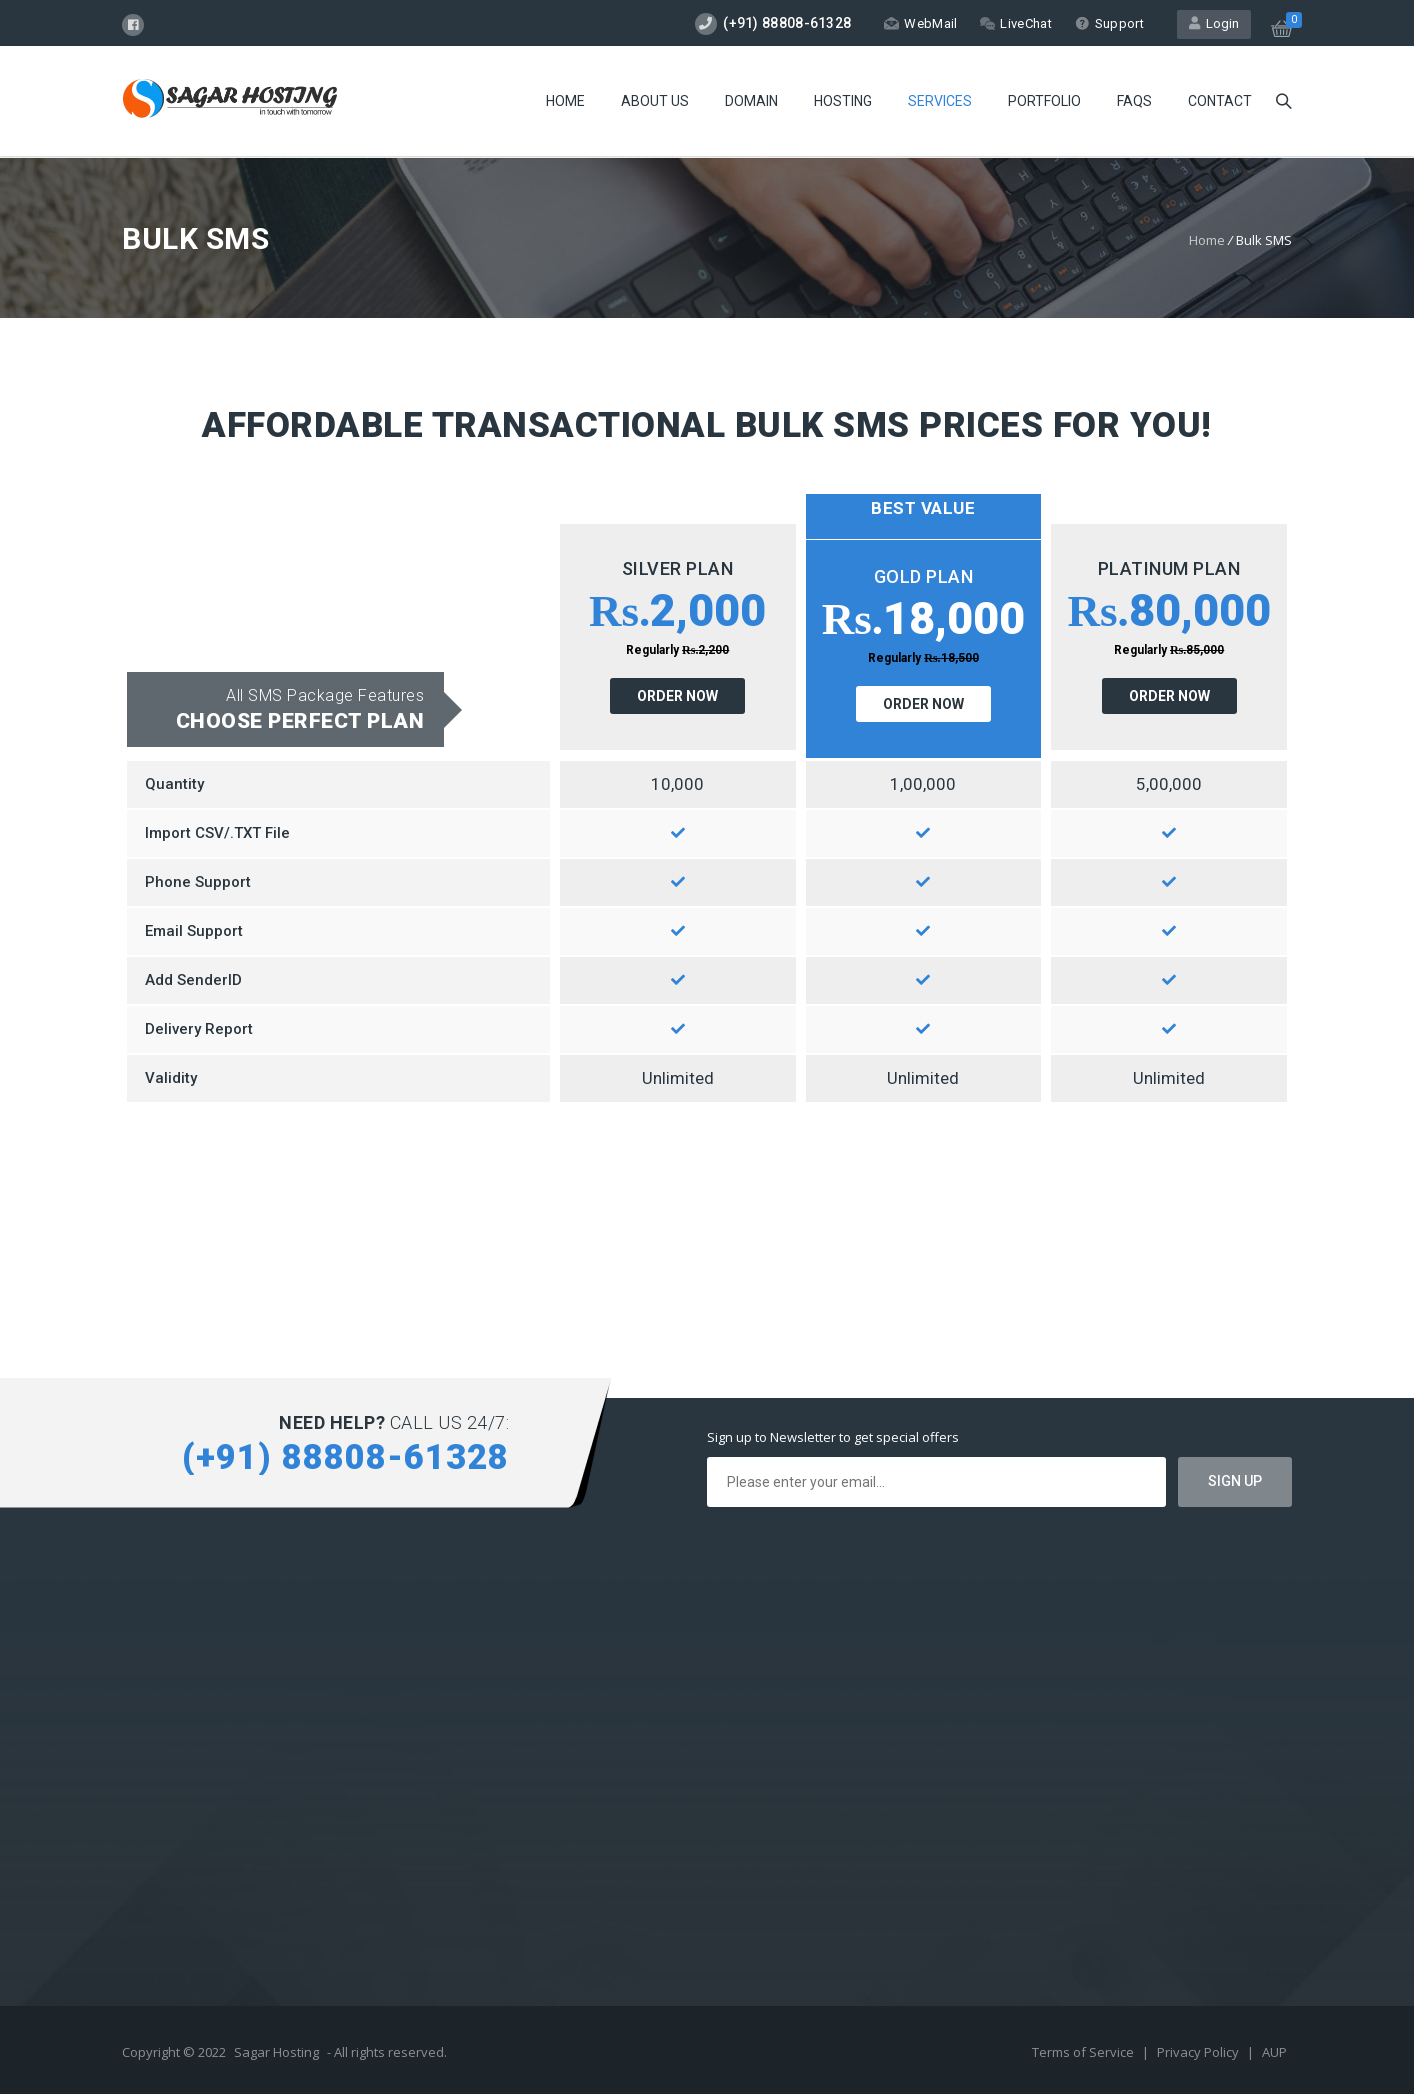 The height and width of the screenshot is (2094, 1414). Describe the element at coordinates (940, 101) in the screenshot. I see `Services` at that location.